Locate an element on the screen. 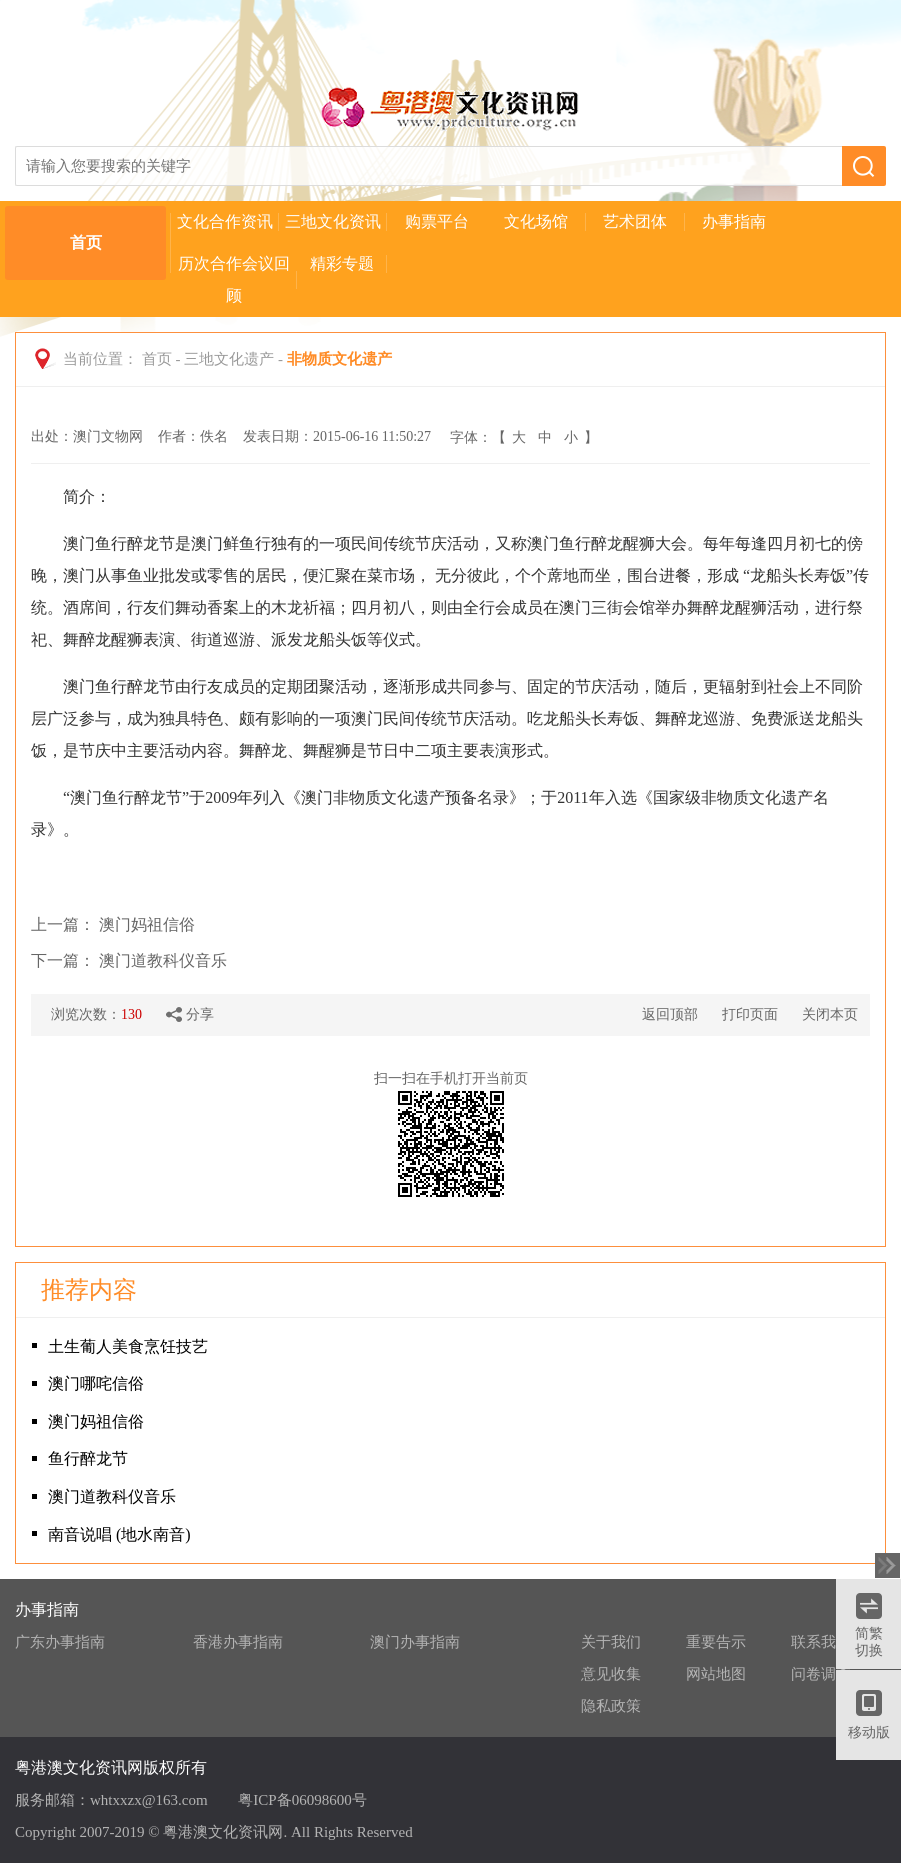  关闭本页 is located at coordinates (830, 1014).